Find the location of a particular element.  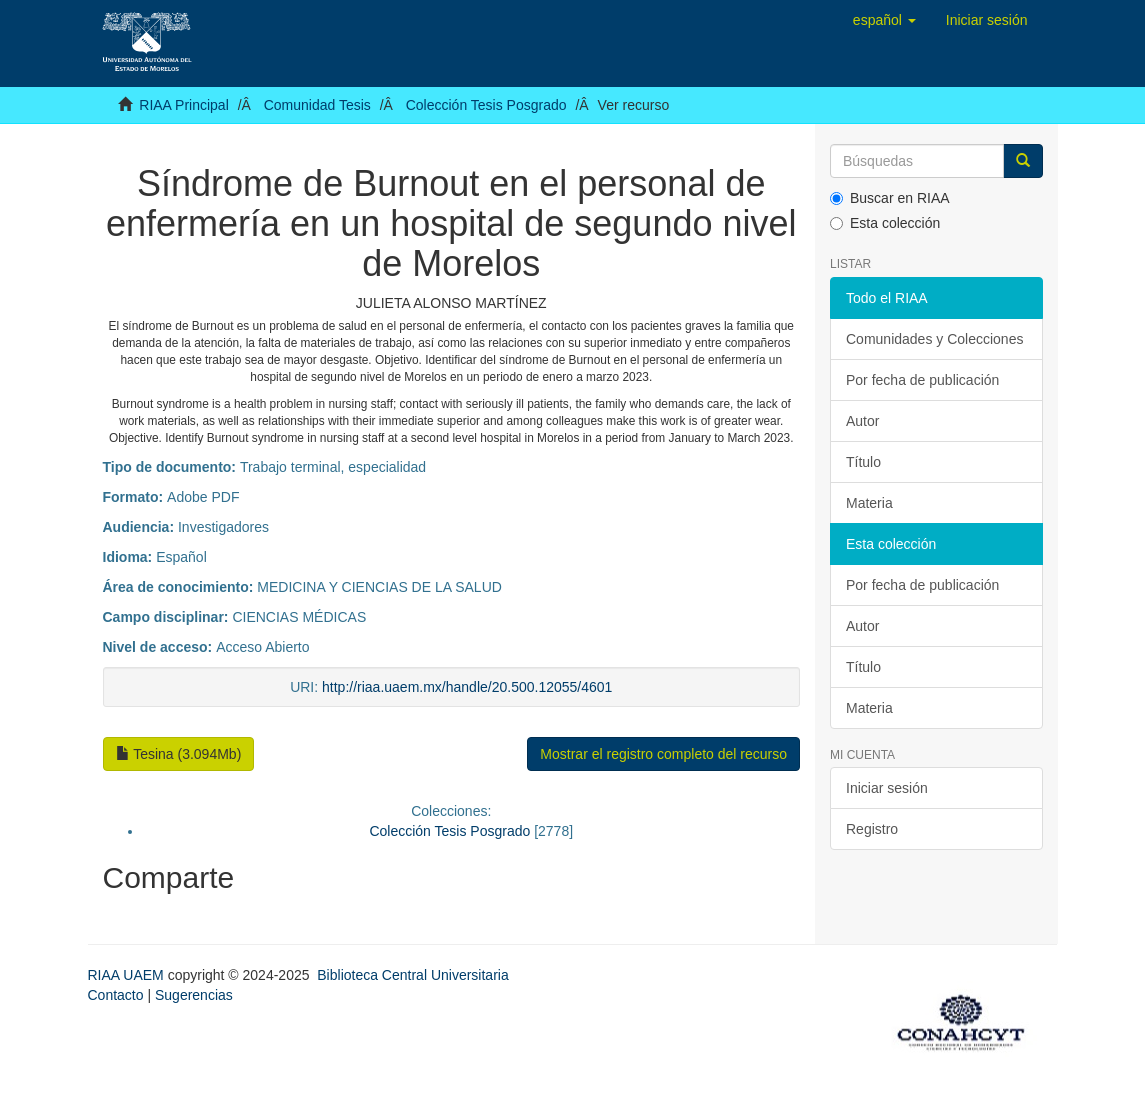

Por fecha de publicación is located at coordinates (922, 380).